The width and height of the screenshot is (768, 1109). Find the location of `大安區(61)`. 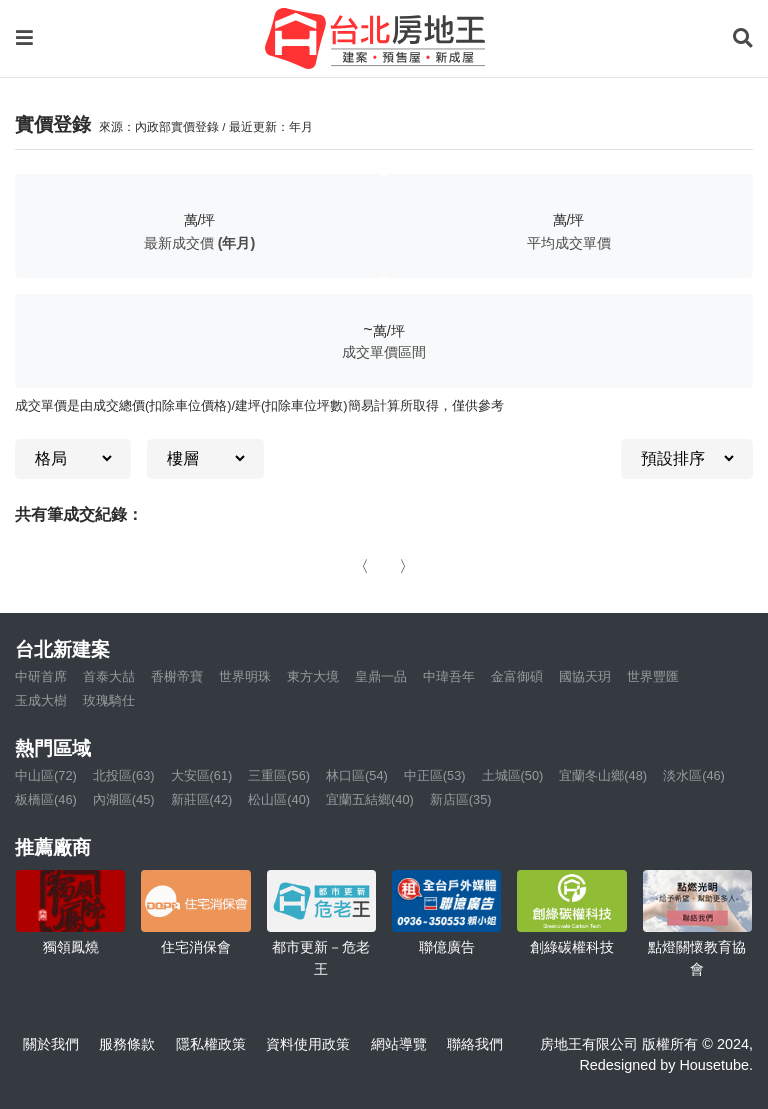

大安區(61) is located at coordinates (202, 775).